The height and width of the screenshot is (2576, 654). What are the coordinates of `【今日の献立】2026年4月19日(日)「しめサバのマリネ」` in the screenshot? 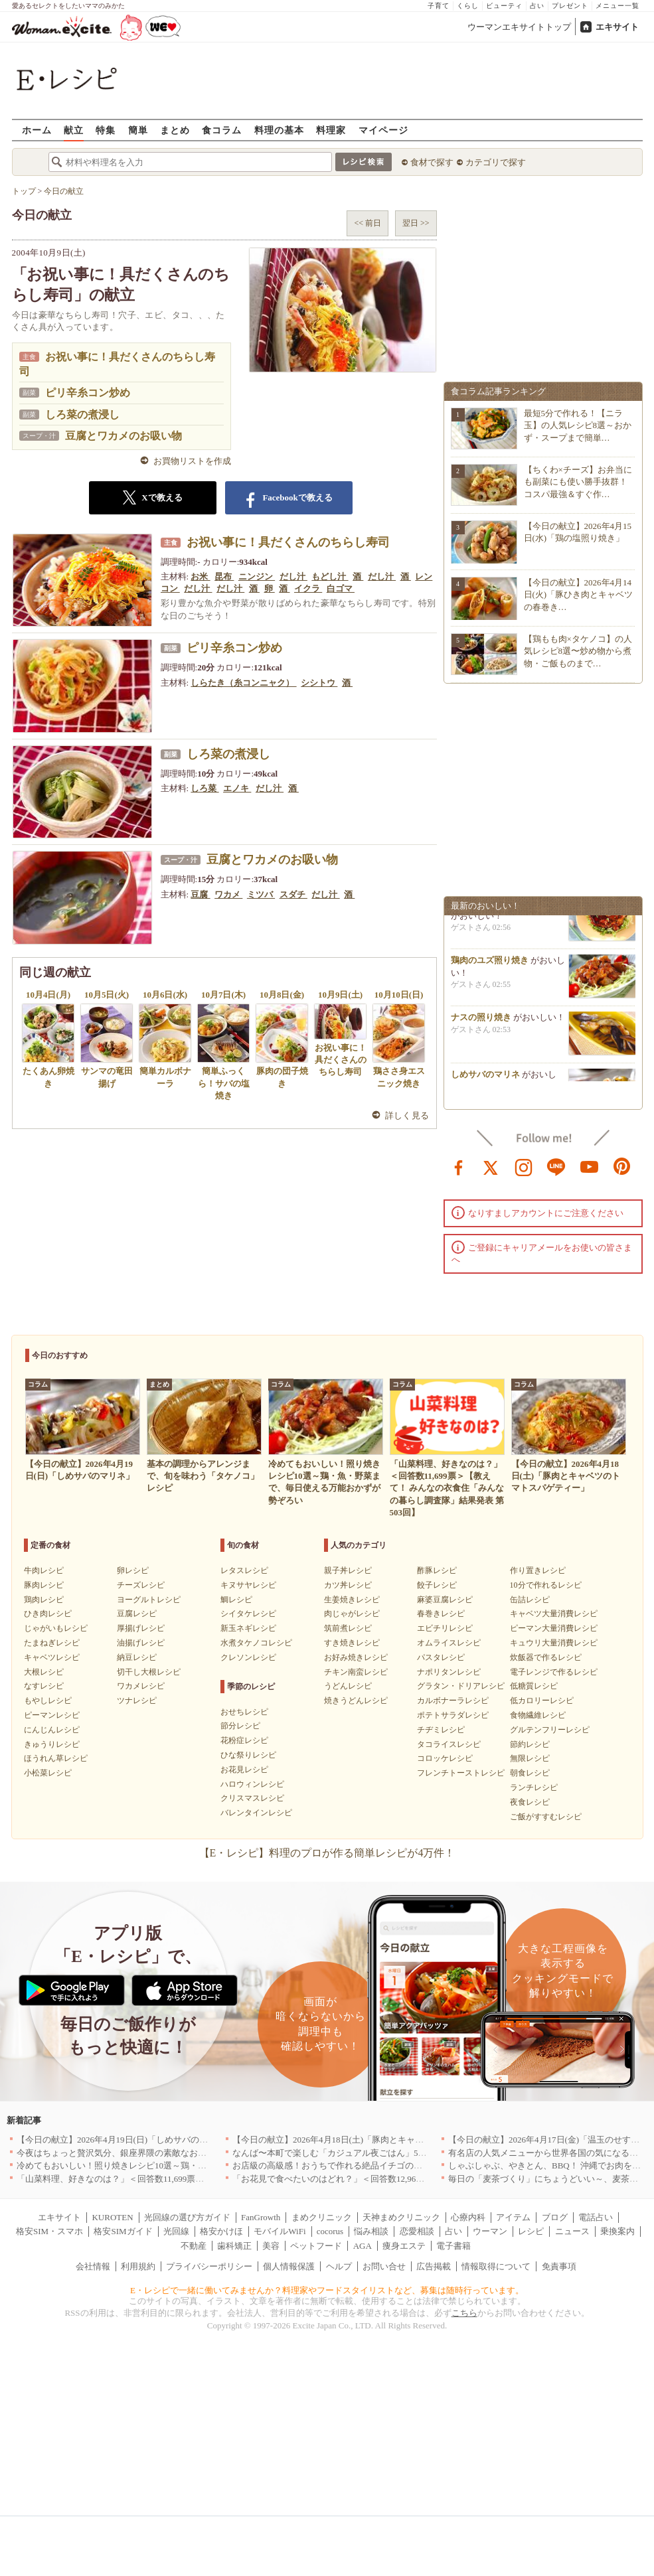 It's located at (125, 2140).